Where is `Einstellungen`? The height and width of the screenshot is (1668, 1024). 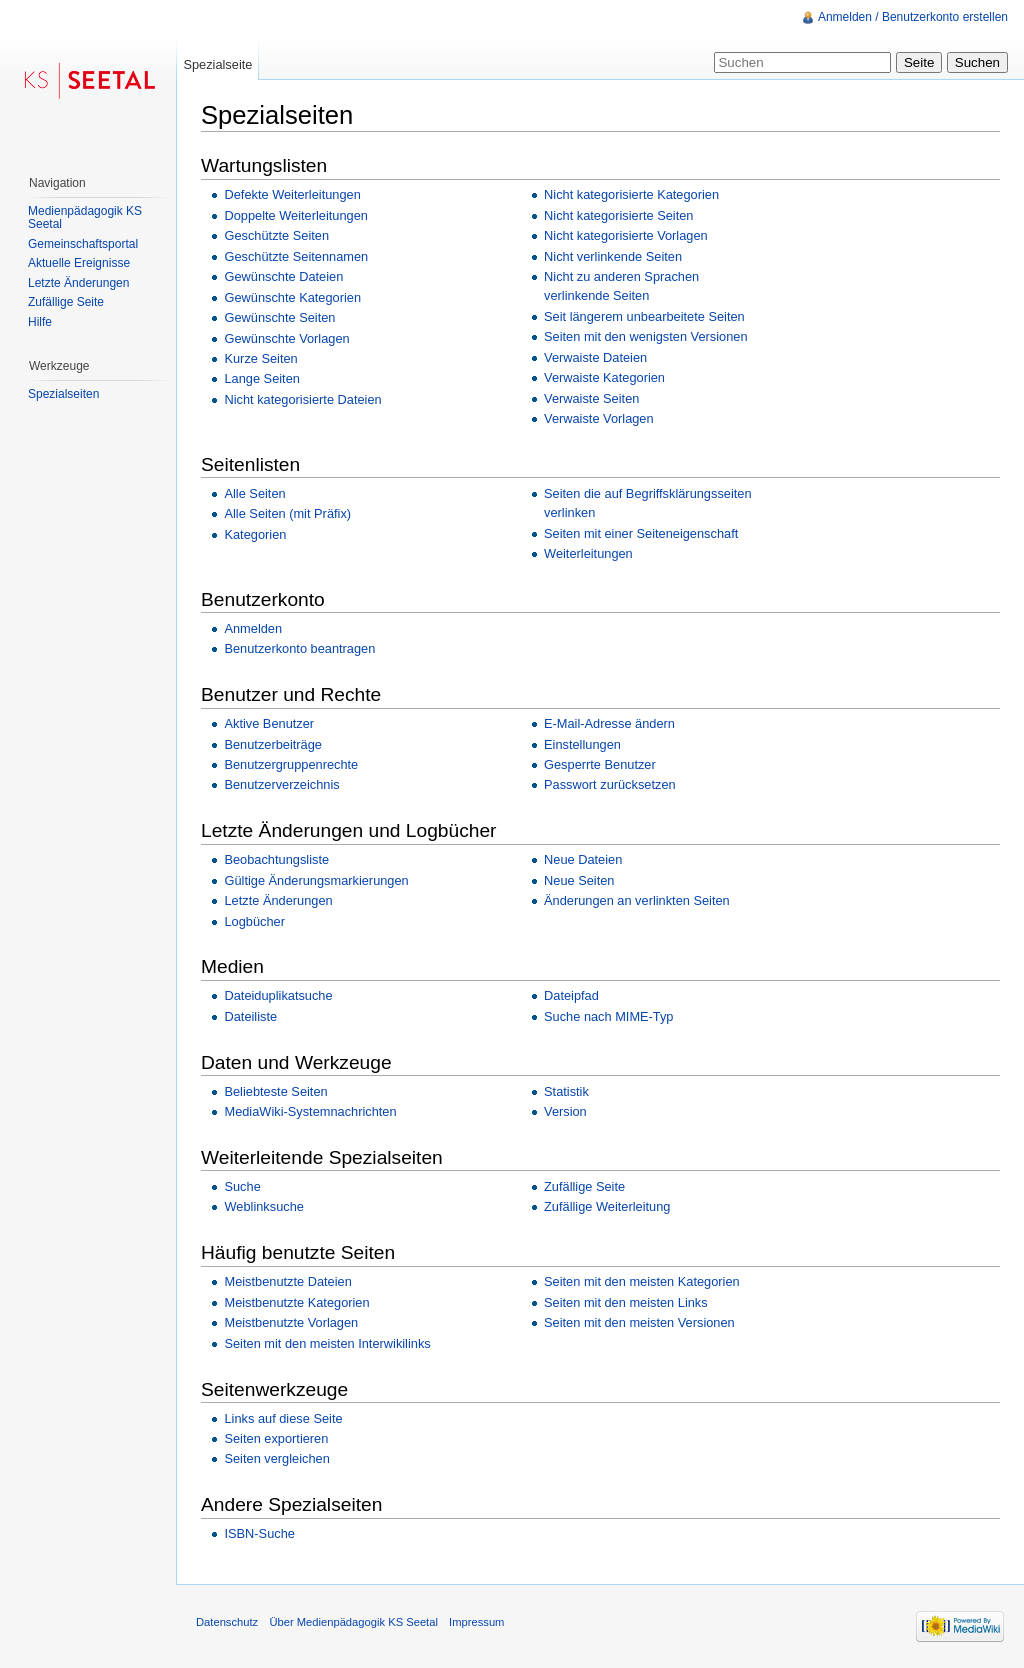
Einstellungen is located at coordinates (582, 744).